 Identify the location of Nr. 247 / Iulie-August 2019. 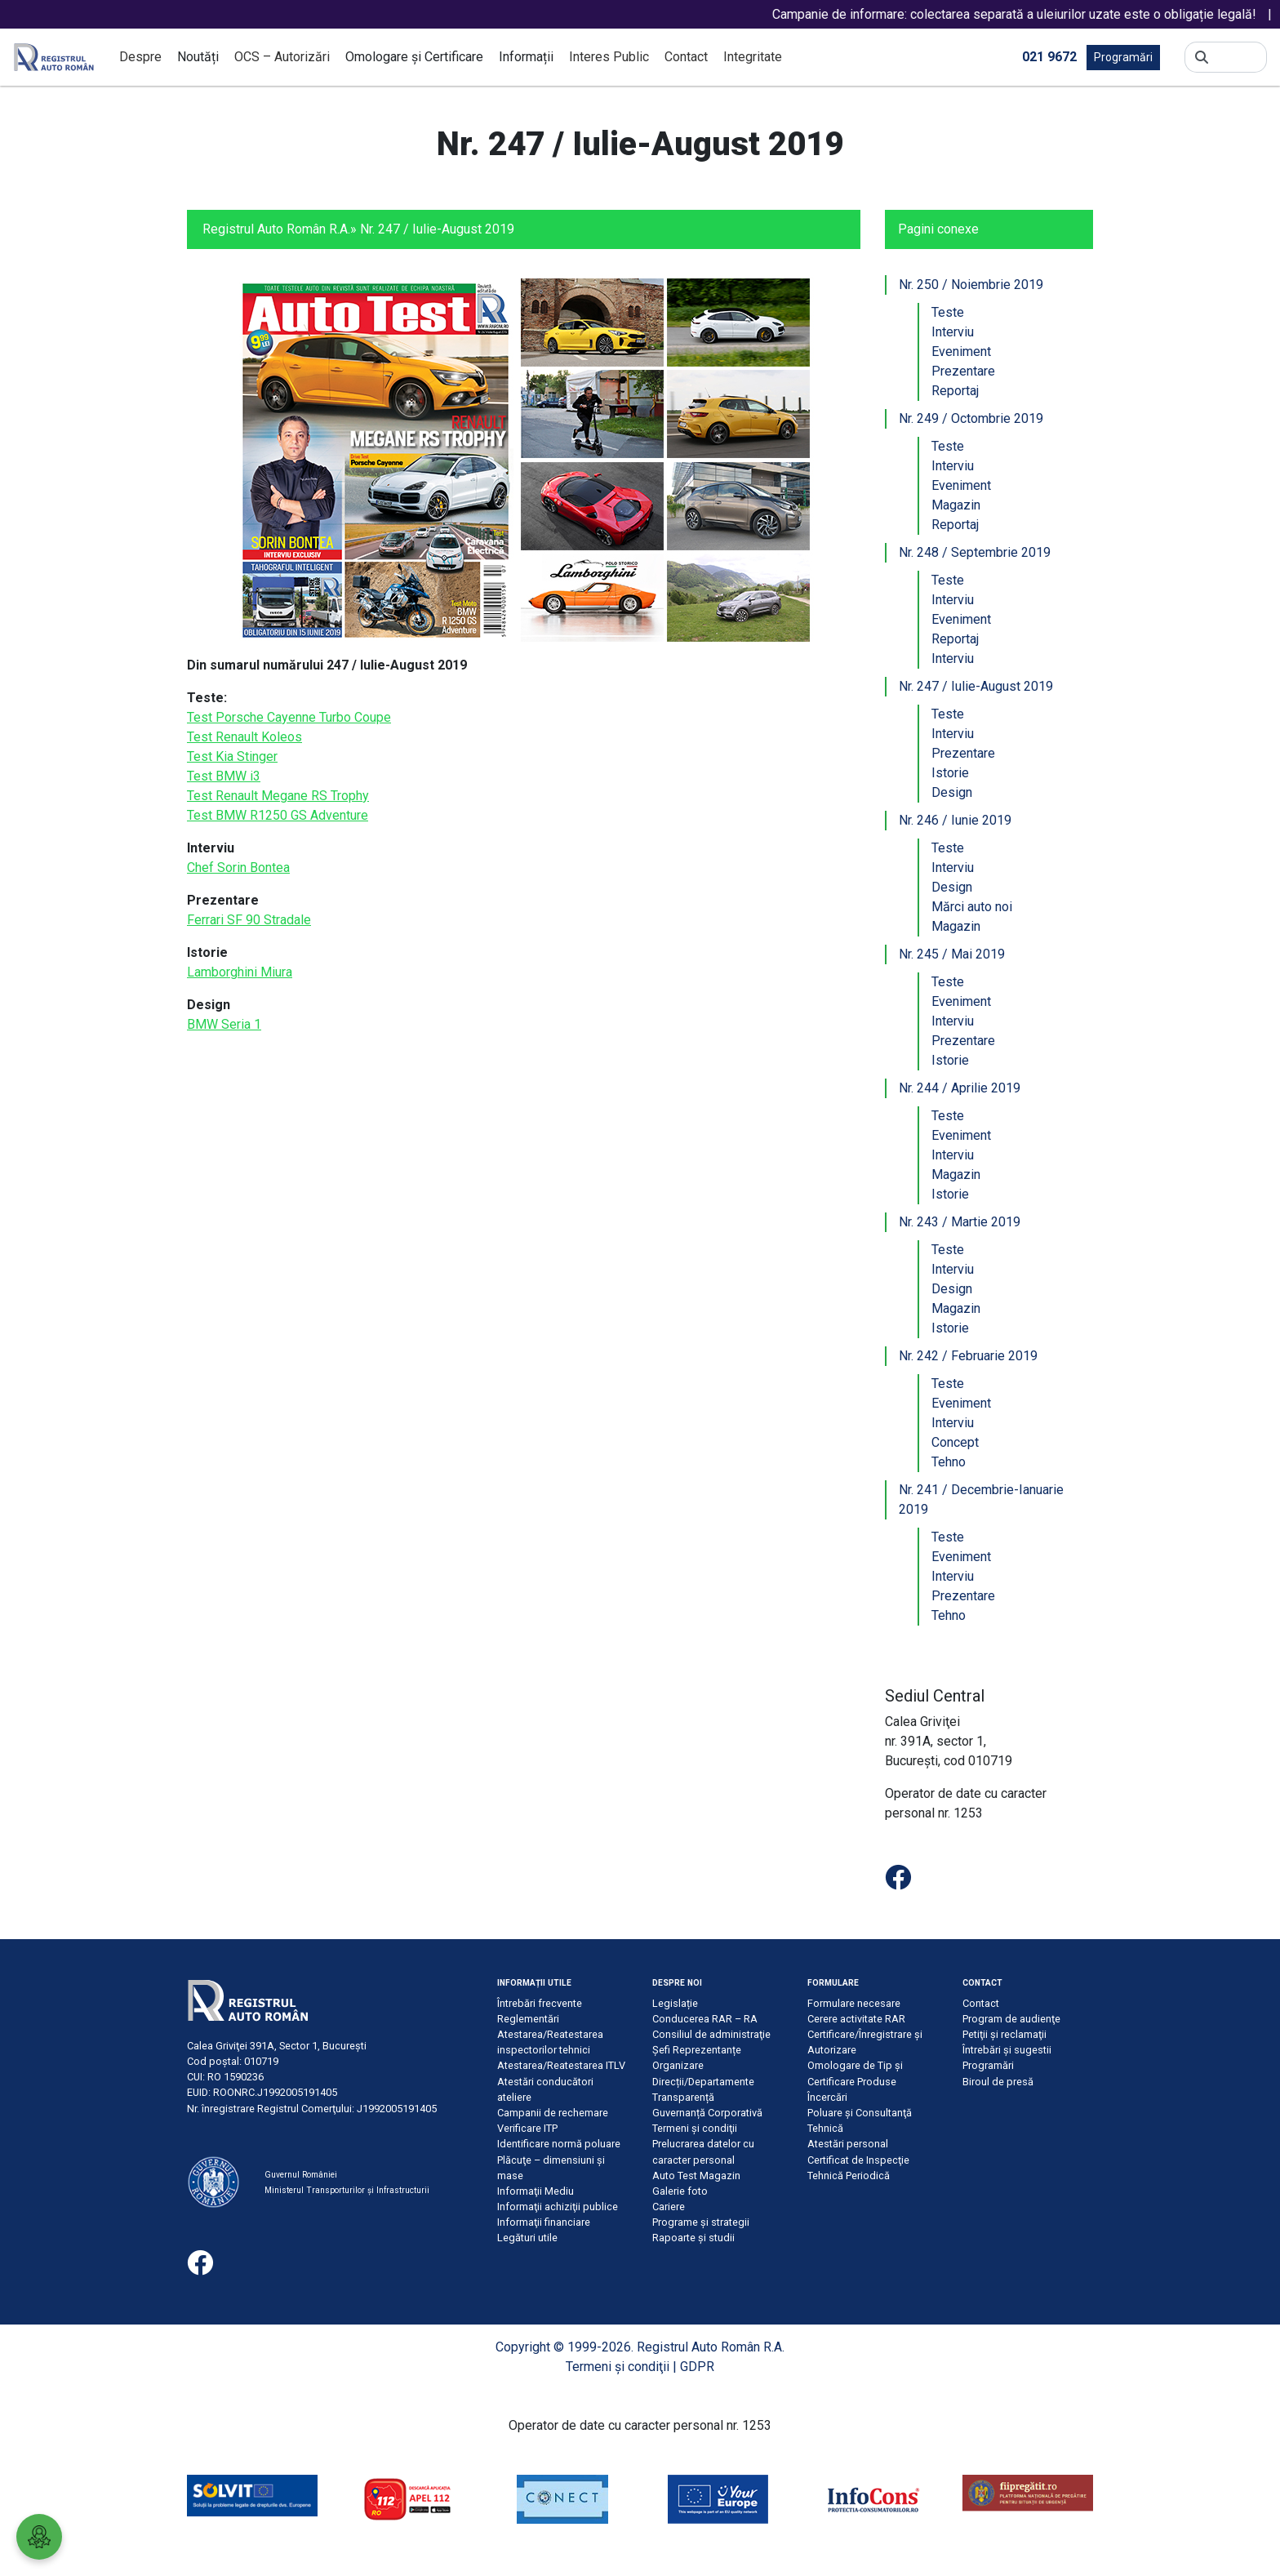
(976, 686).